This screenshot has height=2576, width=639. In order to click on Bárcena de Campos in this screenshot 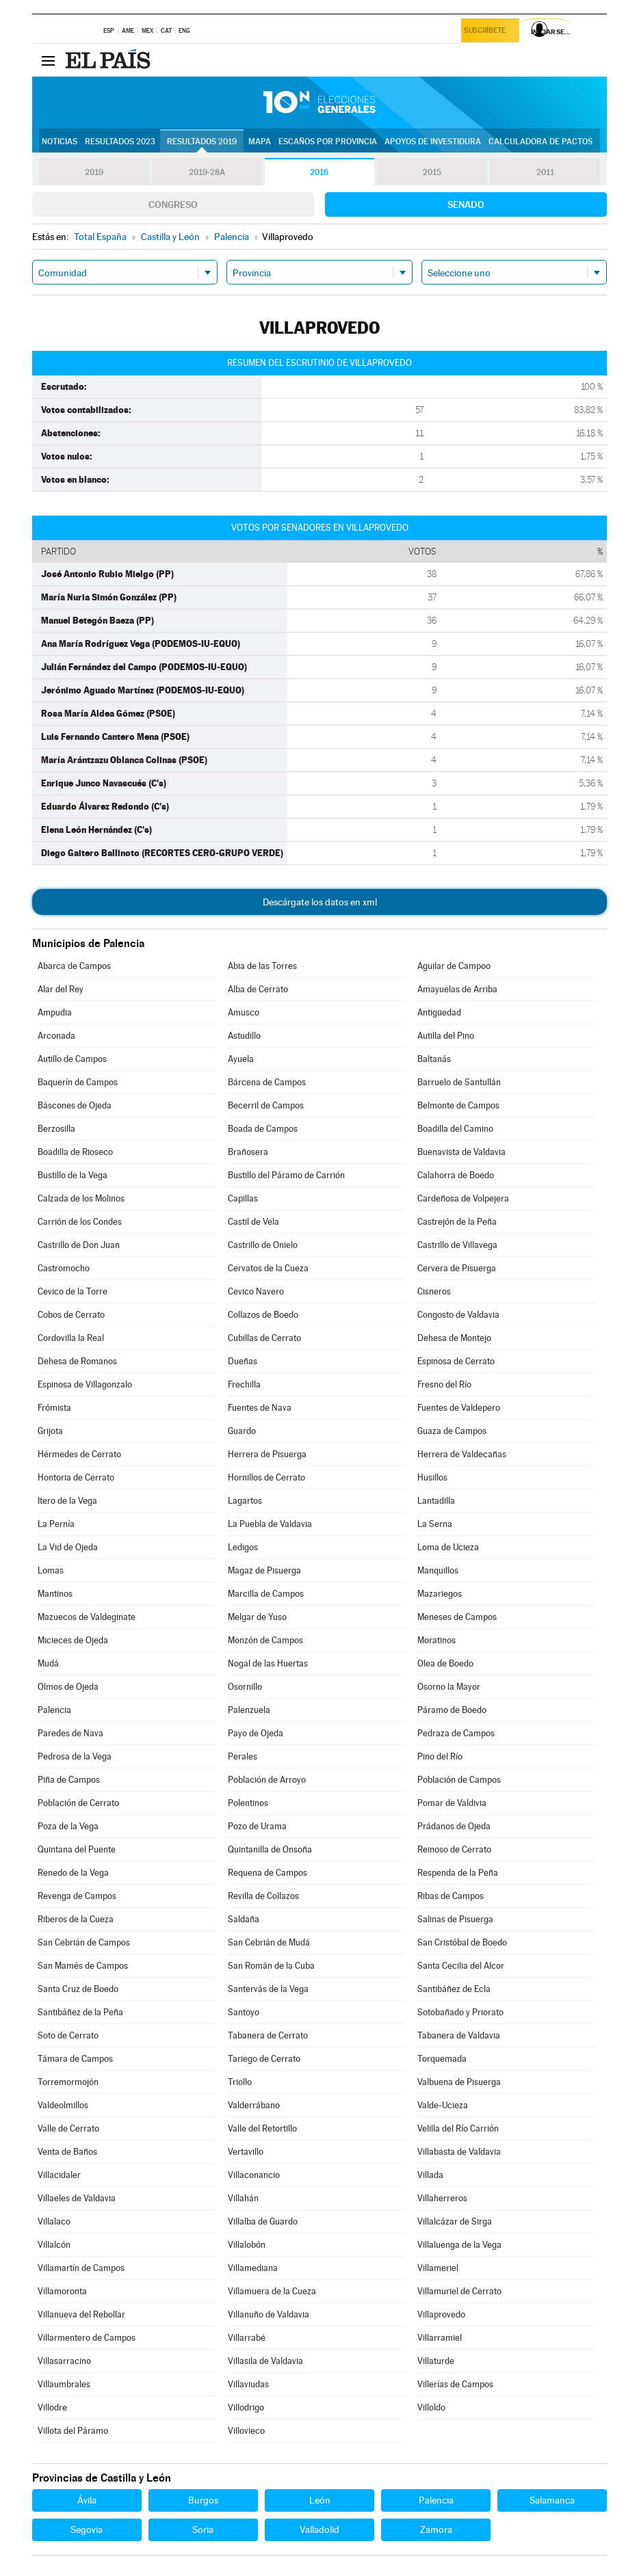, I will do `click(267, 1082)`.